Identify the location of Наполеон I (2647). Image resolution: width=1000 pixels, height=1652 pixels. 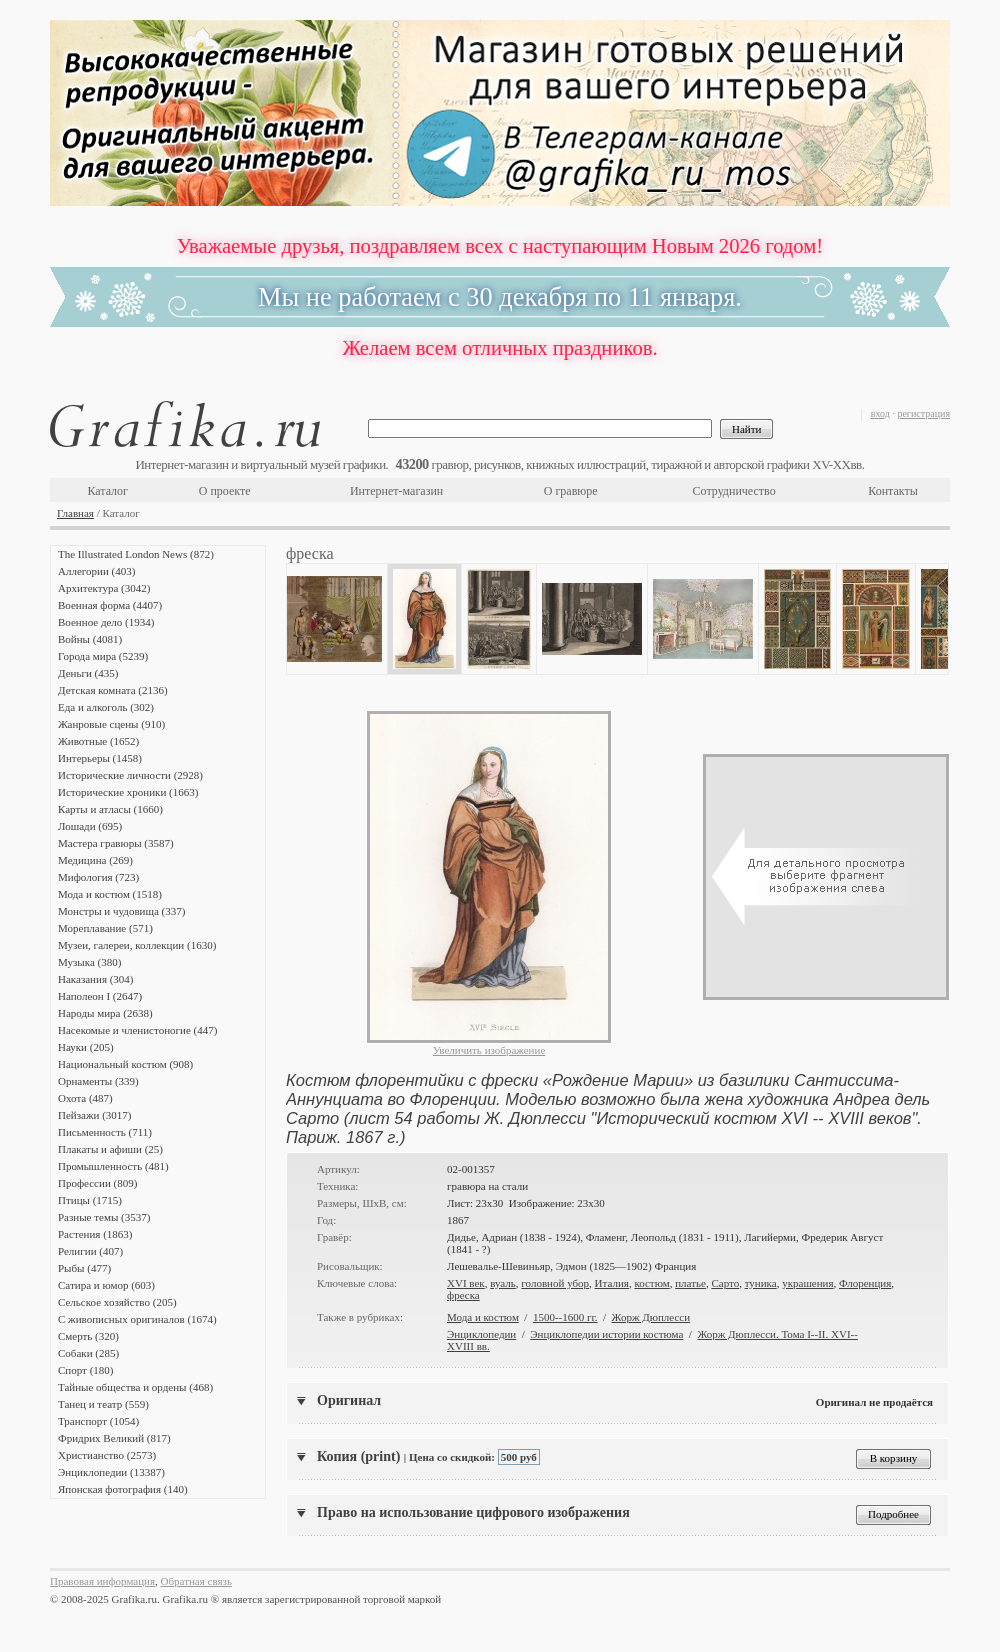
(100, 996).